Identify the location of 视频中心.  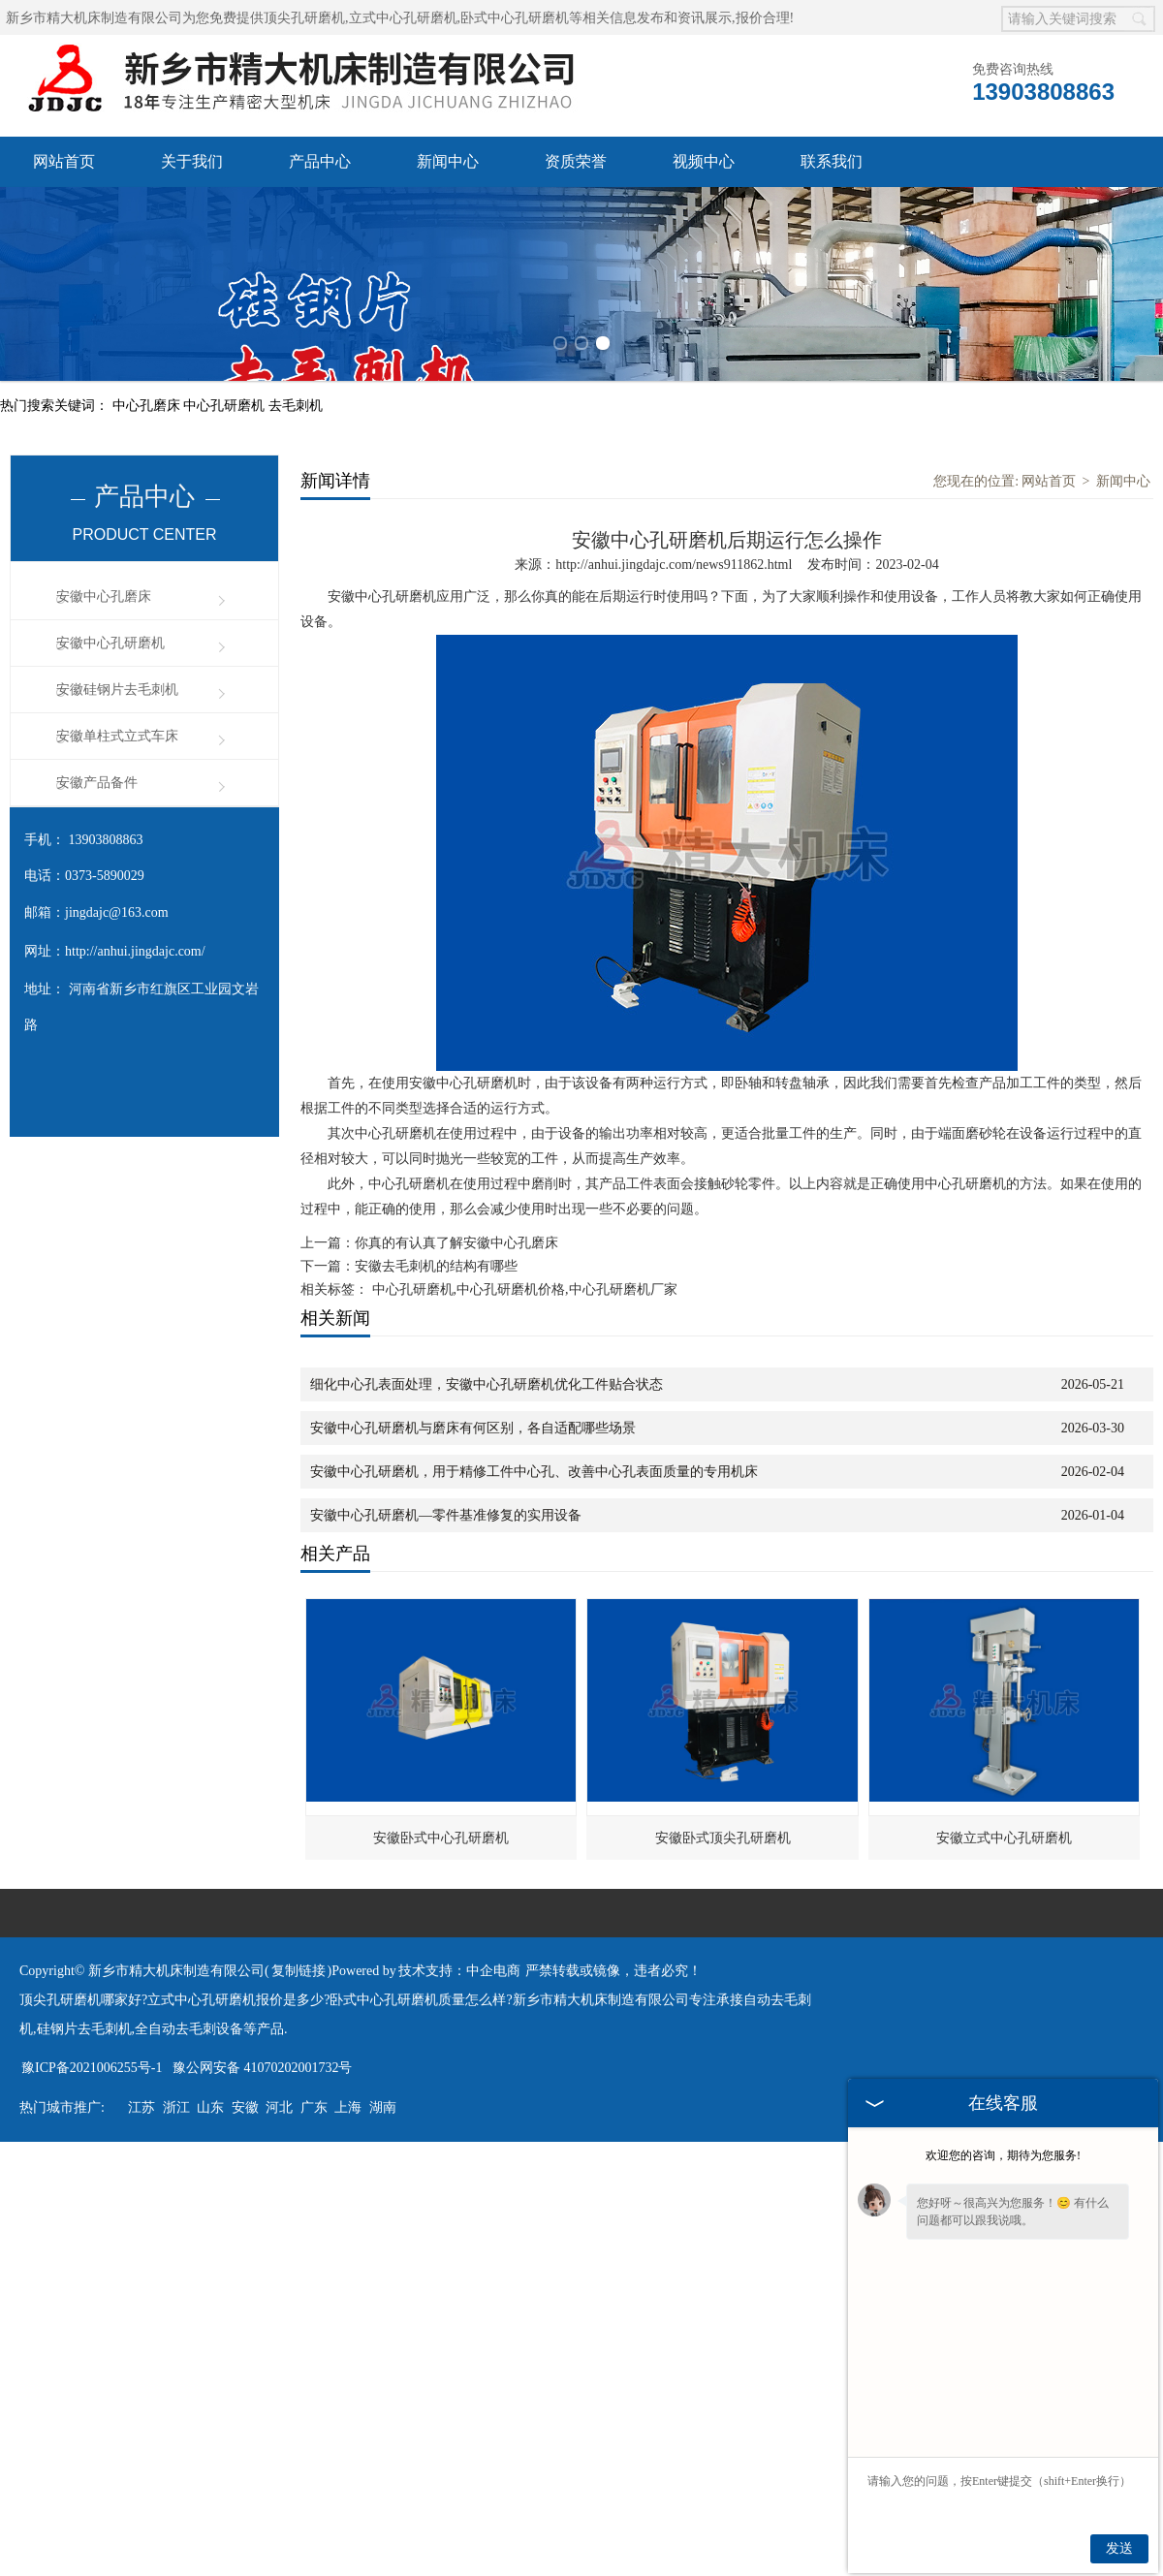
(704, 161).